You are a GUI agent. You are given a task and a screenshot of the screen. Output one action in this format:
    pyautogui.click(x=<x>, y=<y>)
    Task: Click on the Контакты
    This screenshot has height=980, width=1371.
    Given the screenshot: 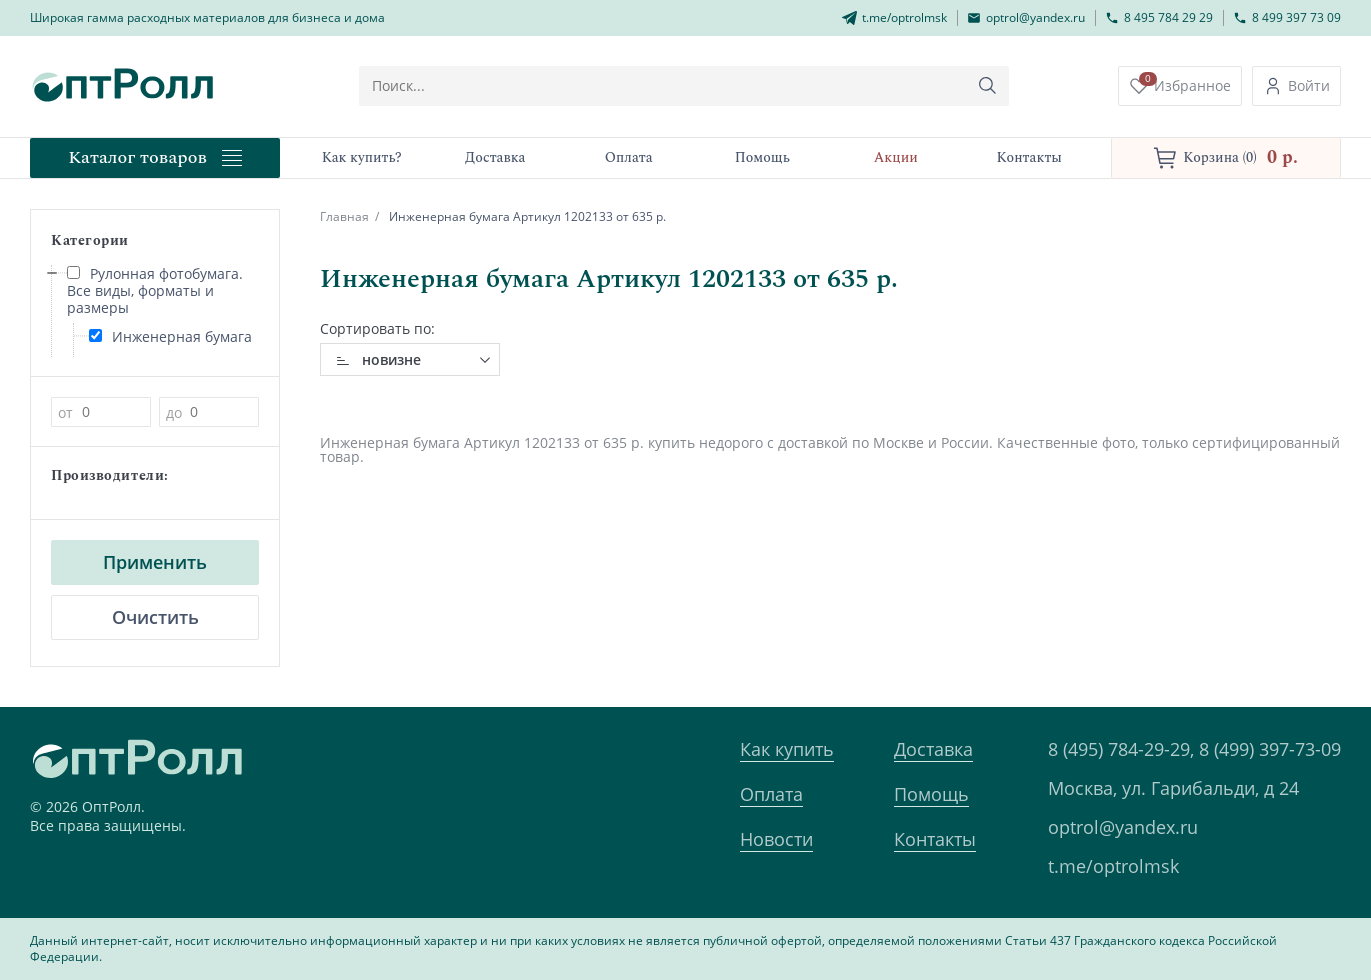 What is the action you would take?
    pyautogui.click(x=935, y=839)
    